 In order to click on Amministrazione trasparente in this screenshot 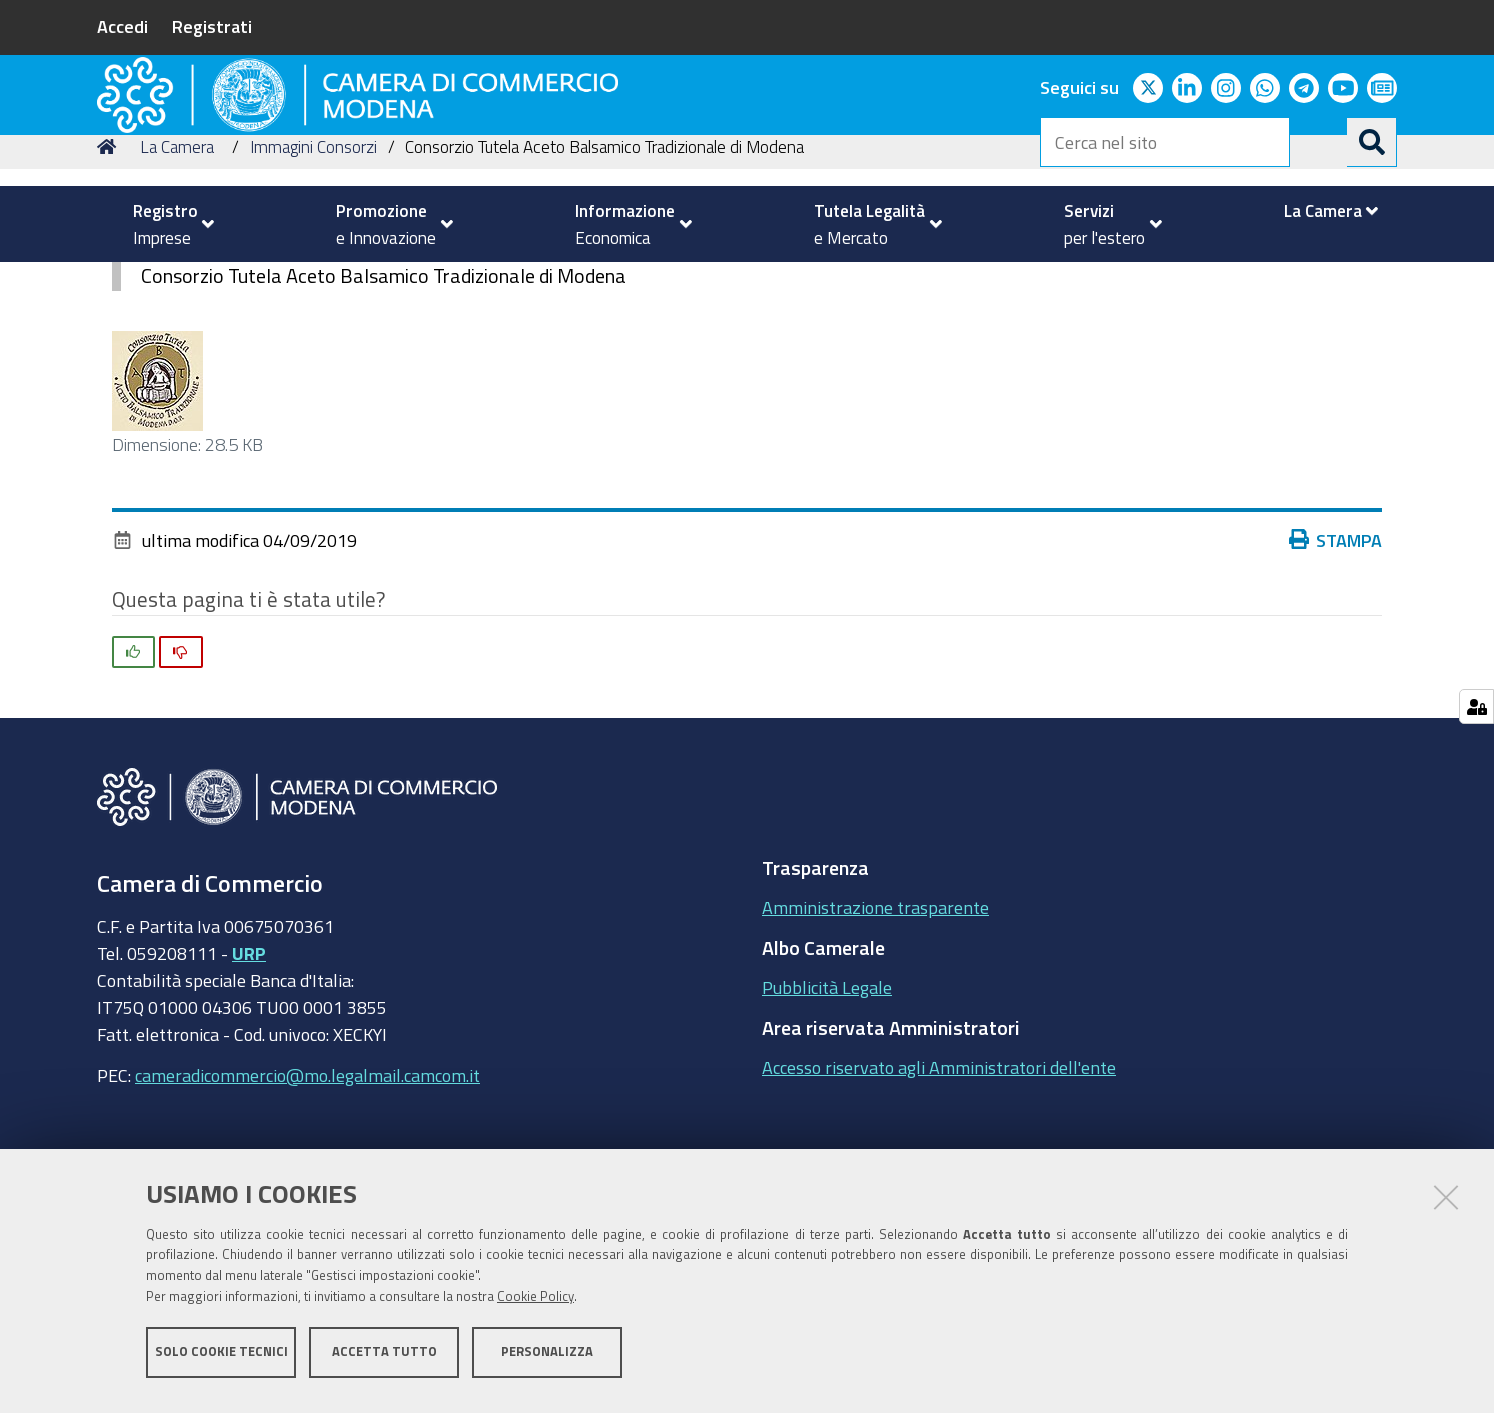, I will do `click(875, 1045)`.